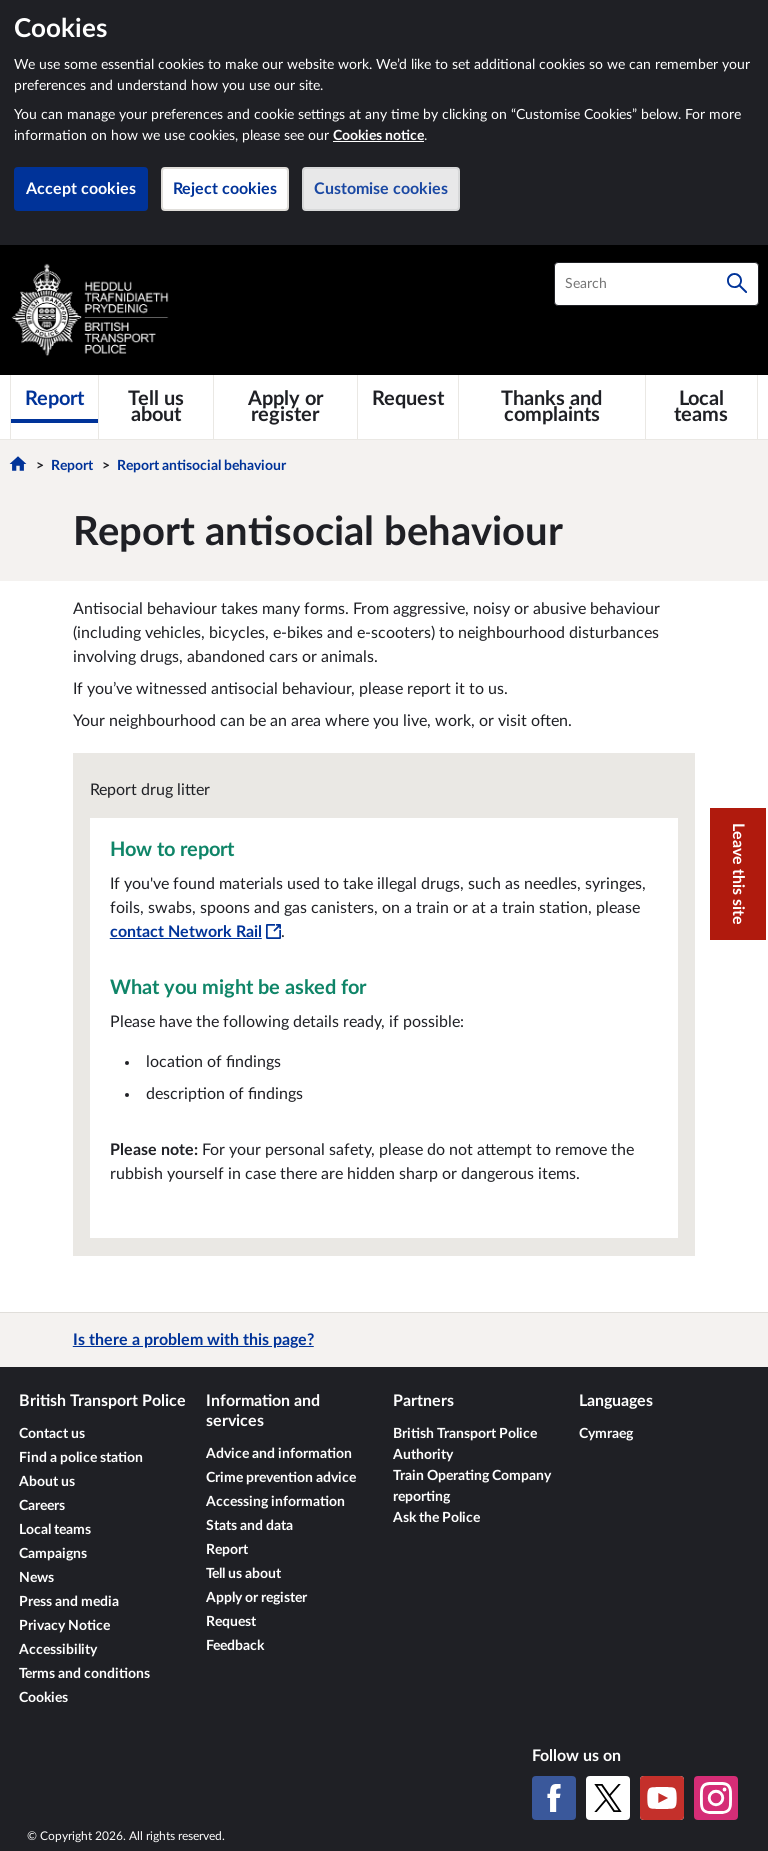 This screenshot has height=1851, width=768. I want to click on Find a police station, so click(81, 1458).